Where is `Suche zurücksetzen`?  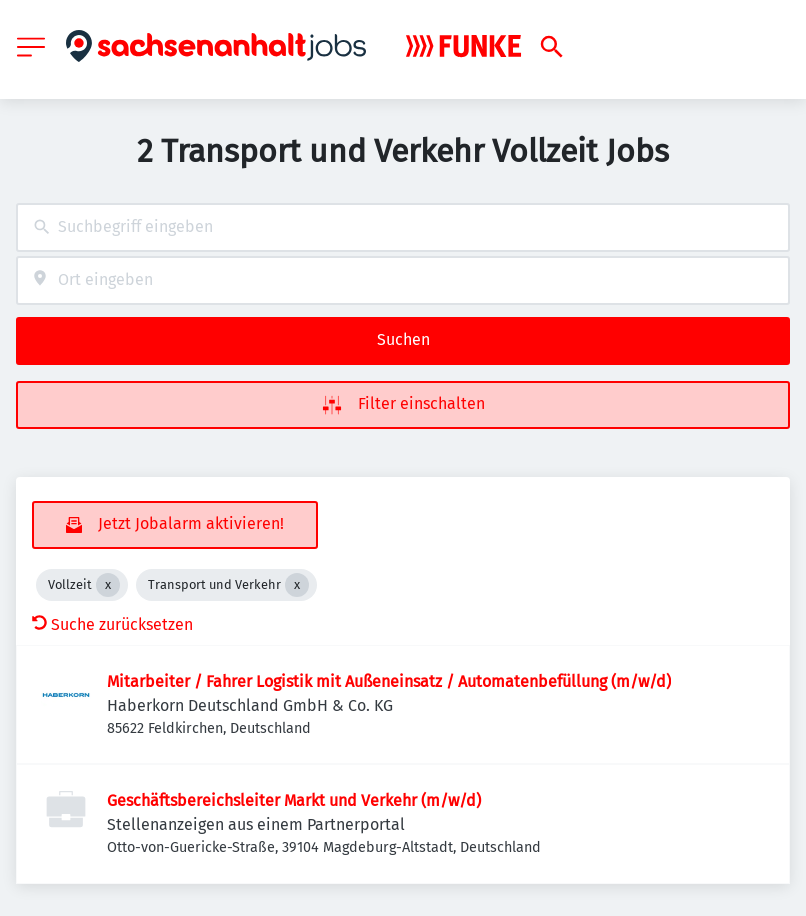
Suche zurücksetzen is located at coordinates (112, 624).